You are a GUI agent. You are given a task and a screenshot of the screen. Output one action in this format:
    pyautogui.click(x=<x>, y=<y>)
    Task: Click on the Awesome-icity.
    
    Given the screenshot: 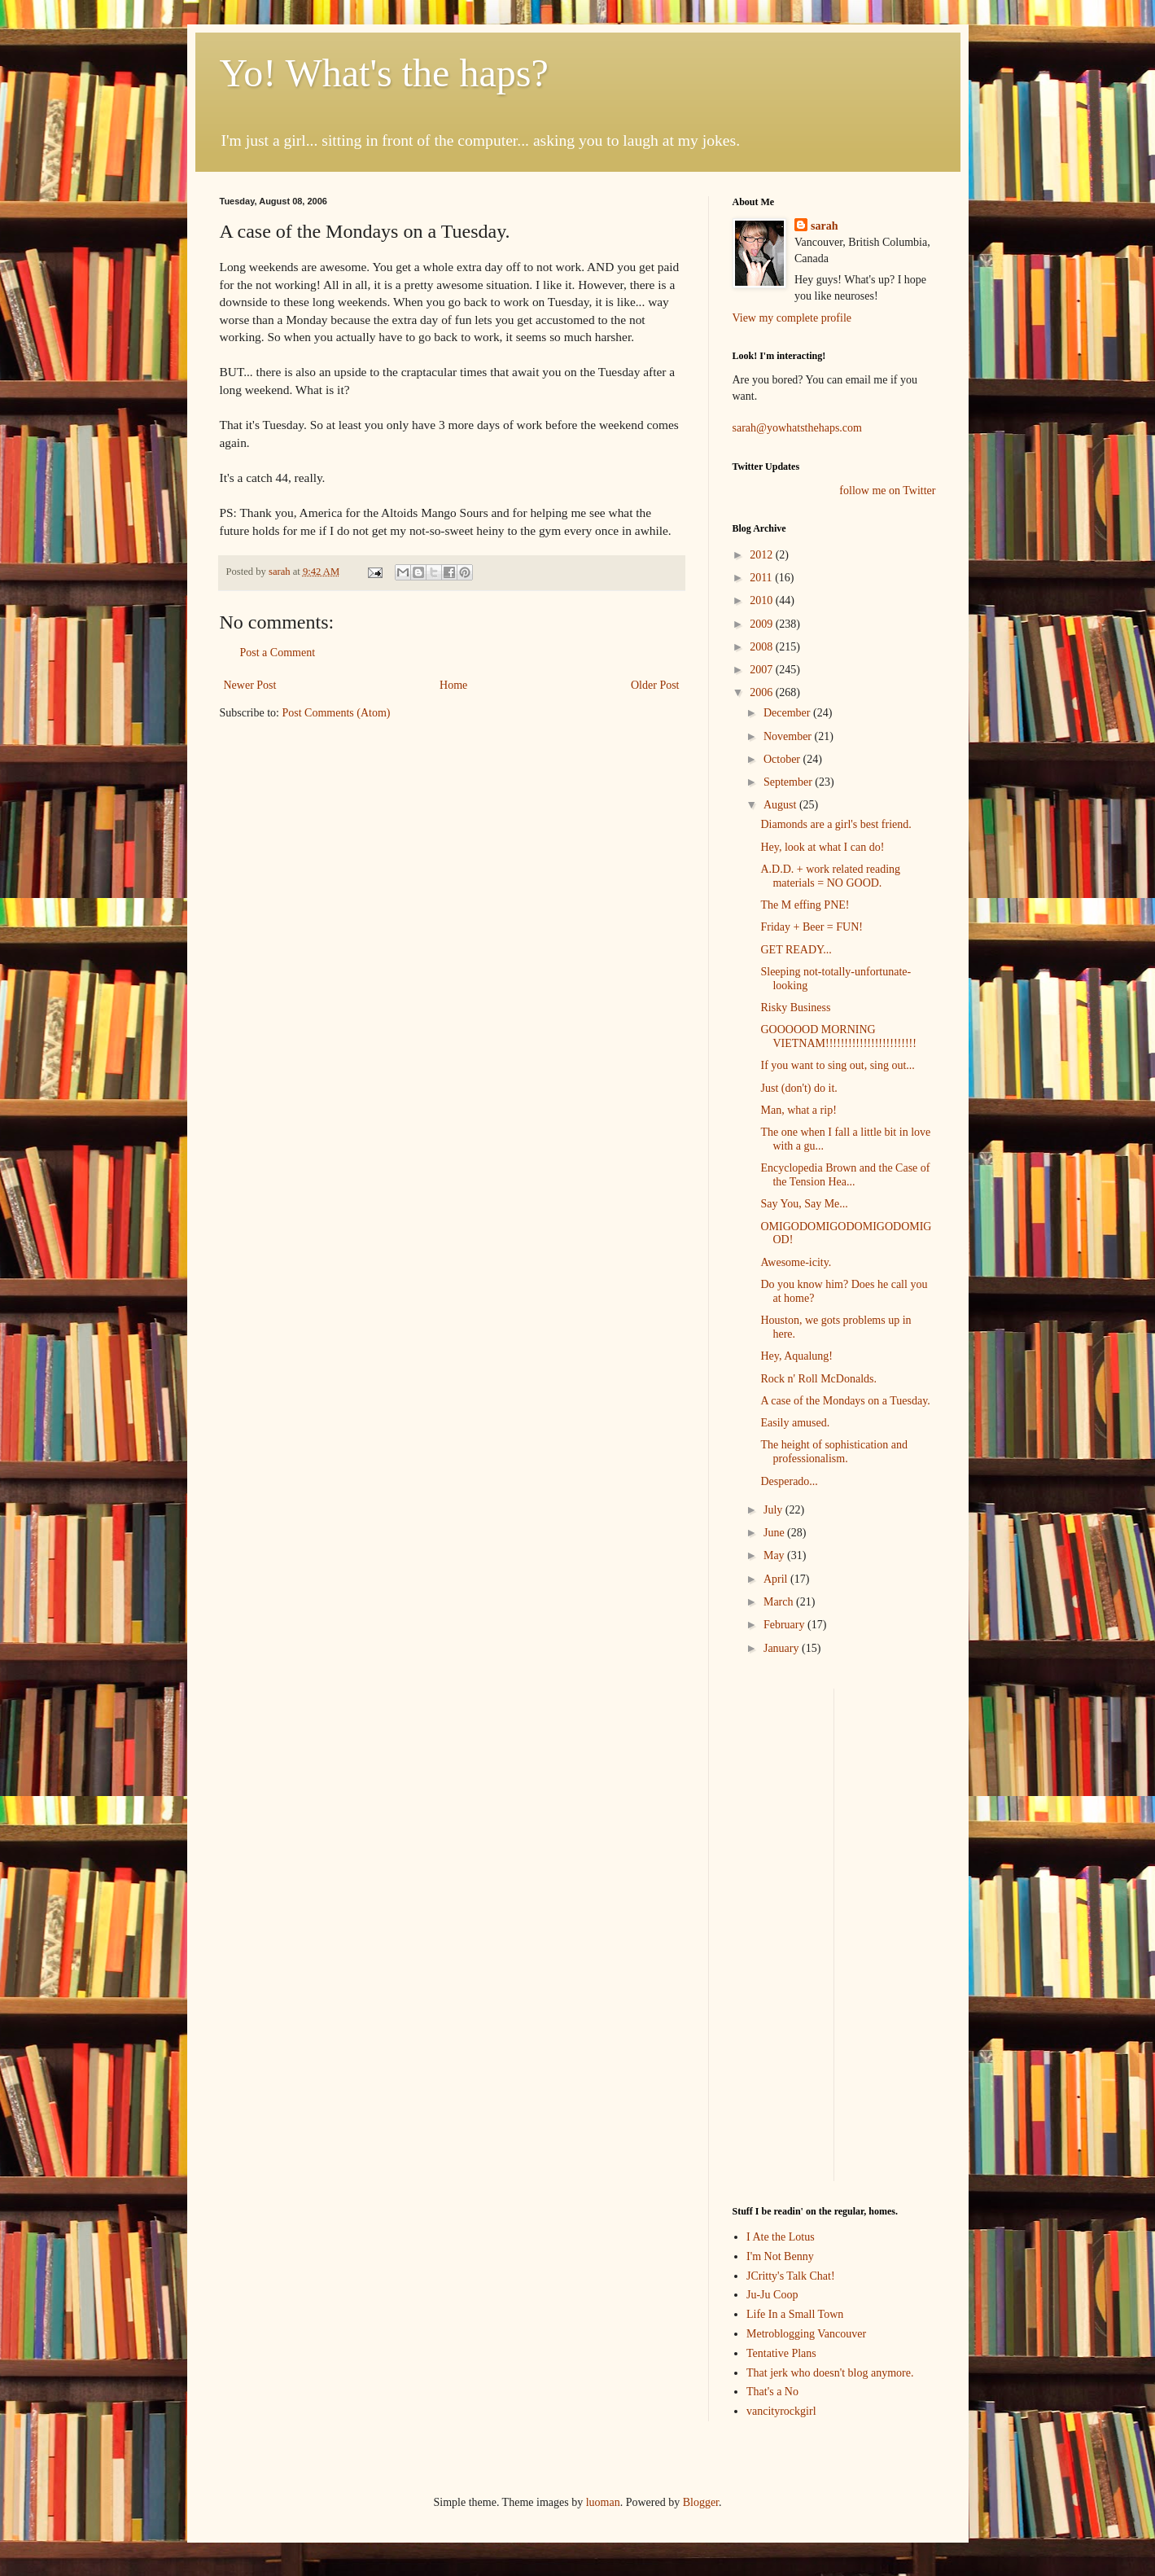 What is the action you would take?
    pyautogui.click(x=795, y=1262)
    